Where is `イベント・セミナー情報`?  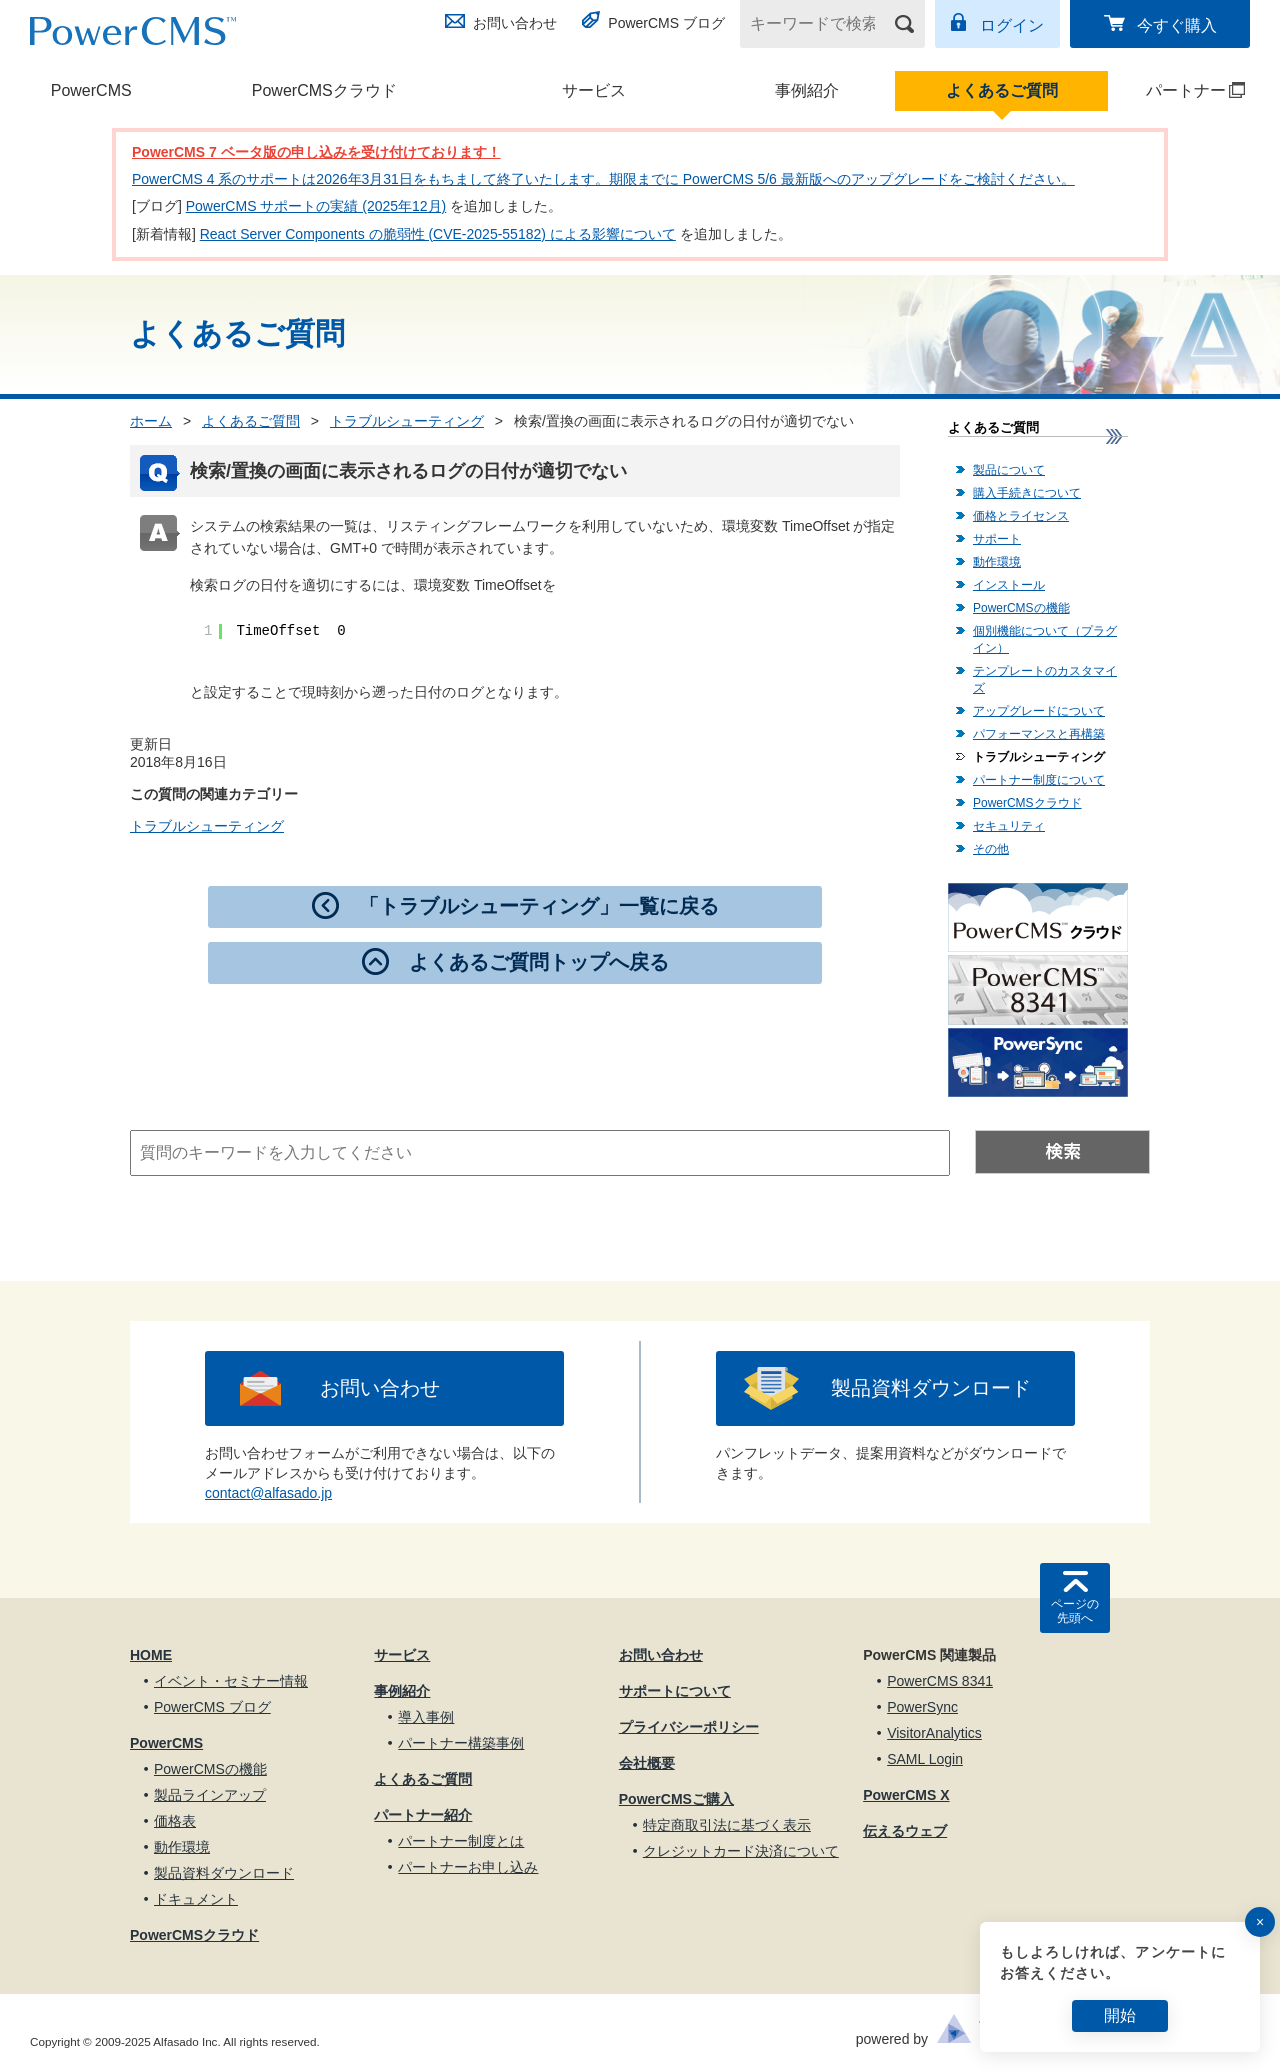 イベント・セミナー情報 is located at coordinates (231, 1681).